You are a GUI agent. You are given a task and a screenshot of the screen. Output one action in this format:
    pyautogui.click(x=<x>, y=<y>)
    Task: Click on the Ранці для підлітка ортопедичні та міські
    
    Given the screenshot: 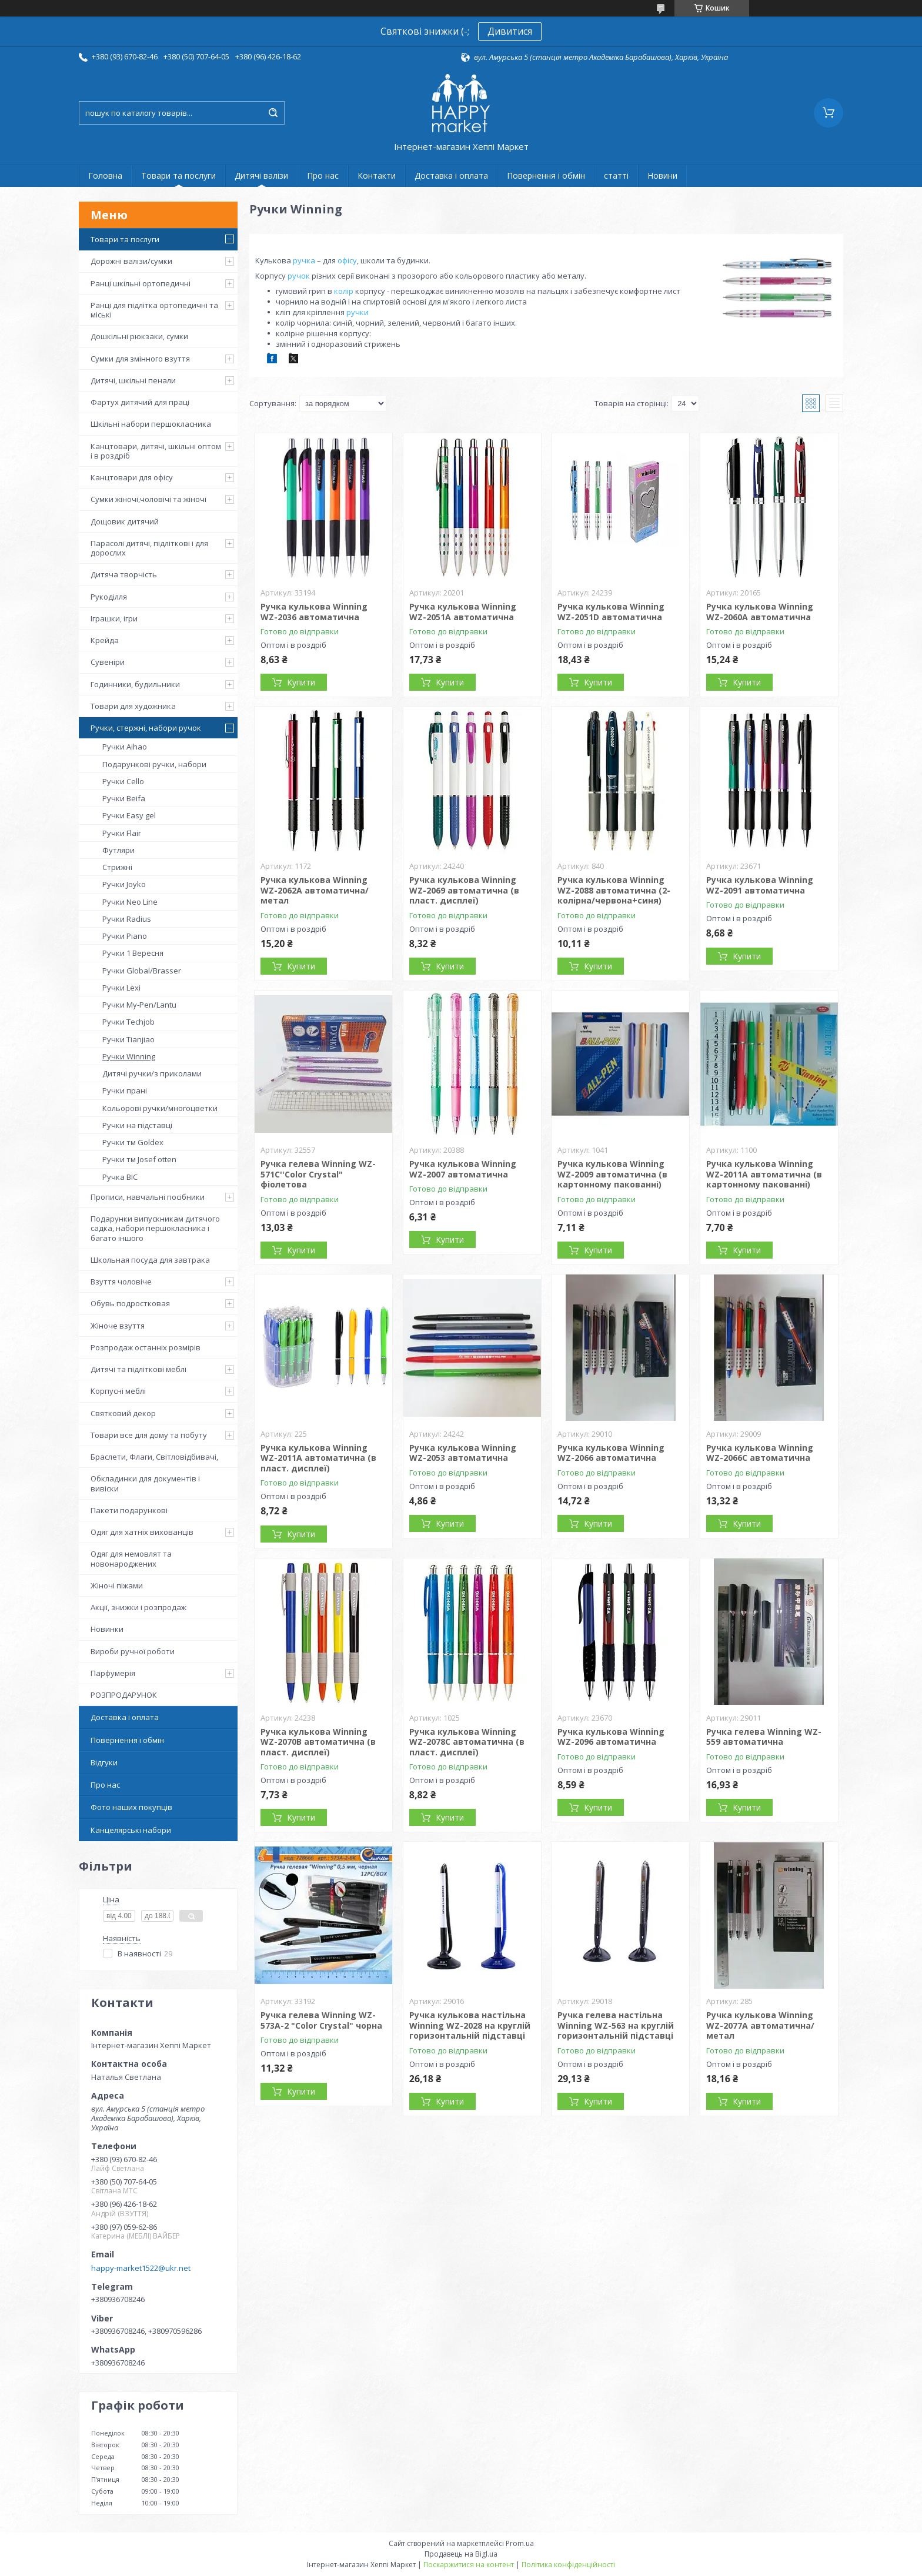 What is the action you would take?
    pyautogui.click(x=154, y=310)
    